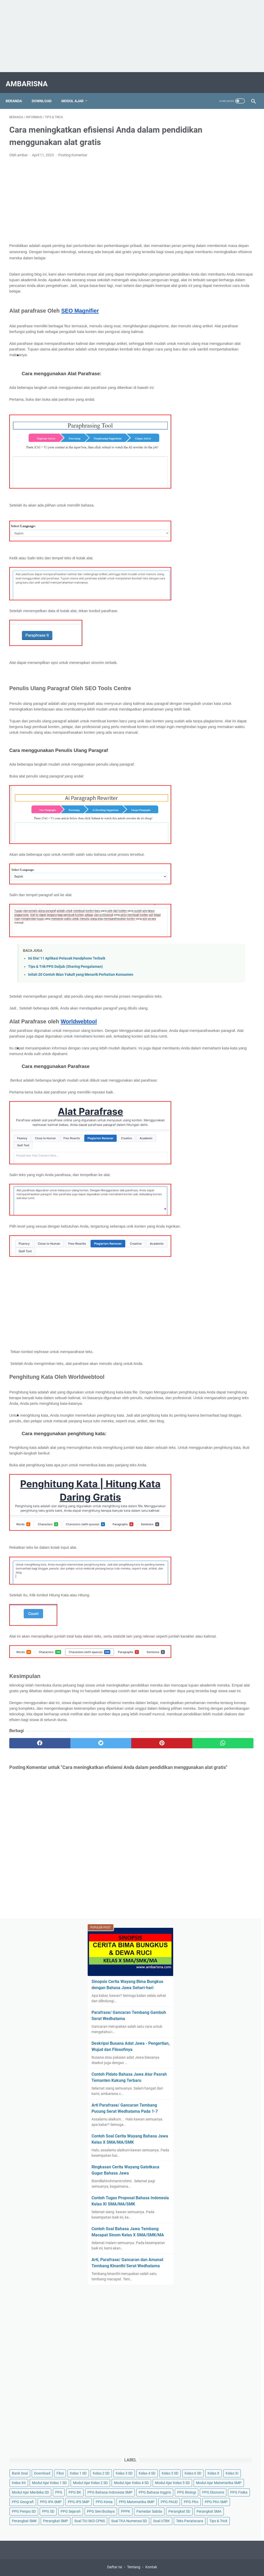 The image size is (264, 2576). What do you see at coordinates (230, 876) in the screenshot?
I see `PPG Kimia` at bounding box center [230, 876].